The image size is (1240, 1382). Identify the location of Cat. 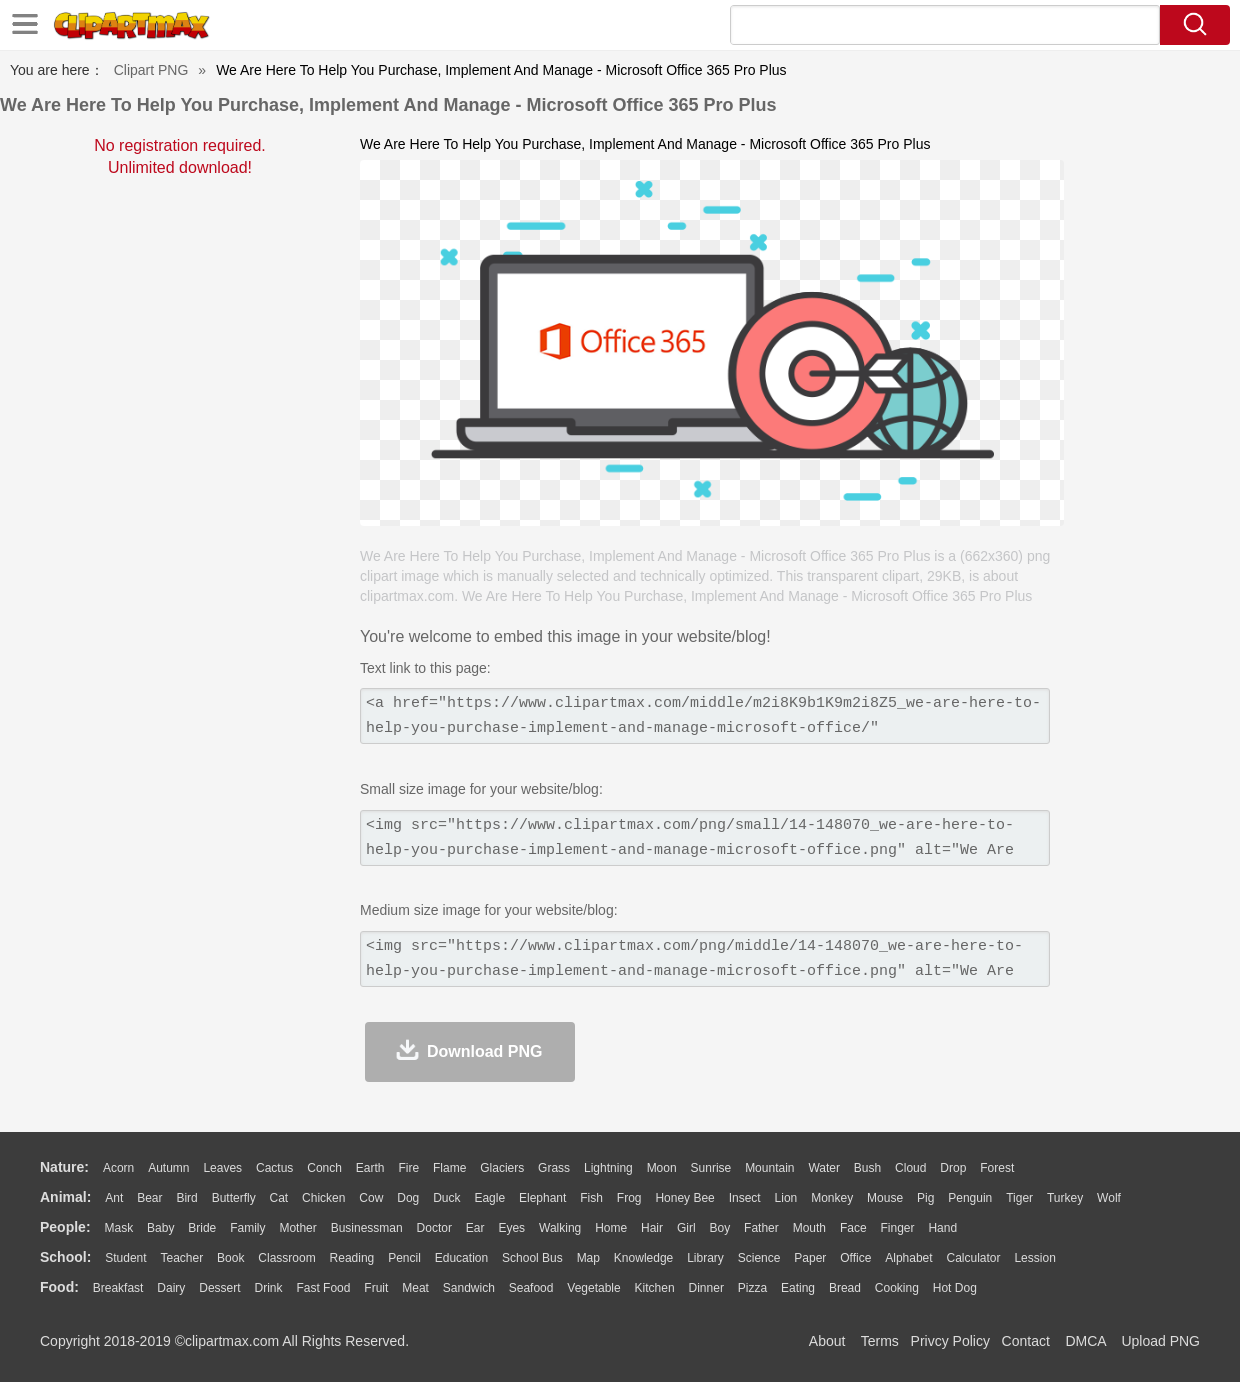
(279, 1198).